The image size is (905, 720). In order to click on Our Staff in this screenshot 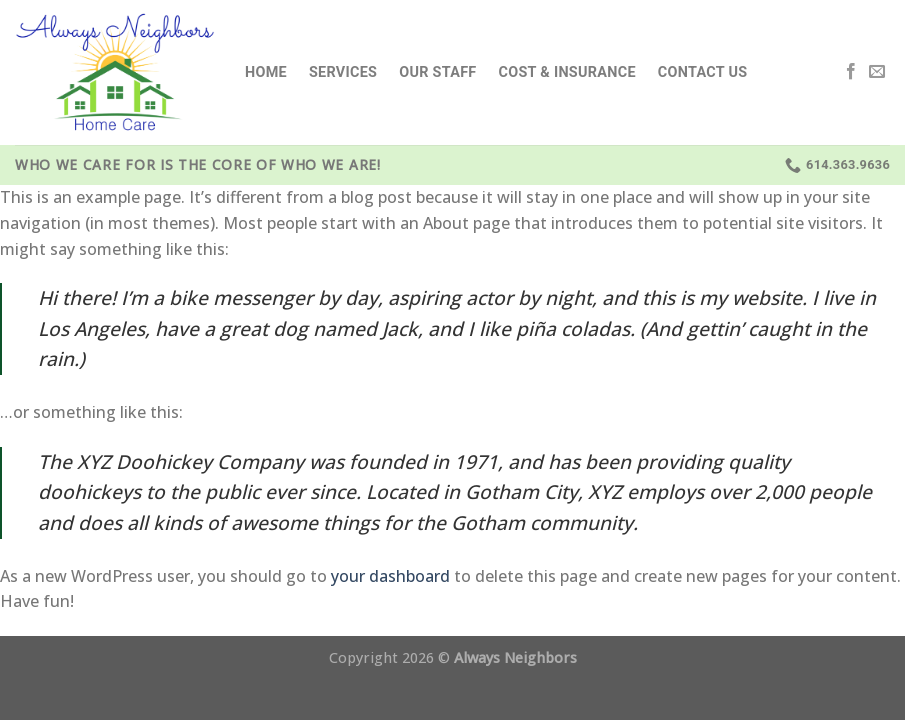, I will do `click(437, 72)`.